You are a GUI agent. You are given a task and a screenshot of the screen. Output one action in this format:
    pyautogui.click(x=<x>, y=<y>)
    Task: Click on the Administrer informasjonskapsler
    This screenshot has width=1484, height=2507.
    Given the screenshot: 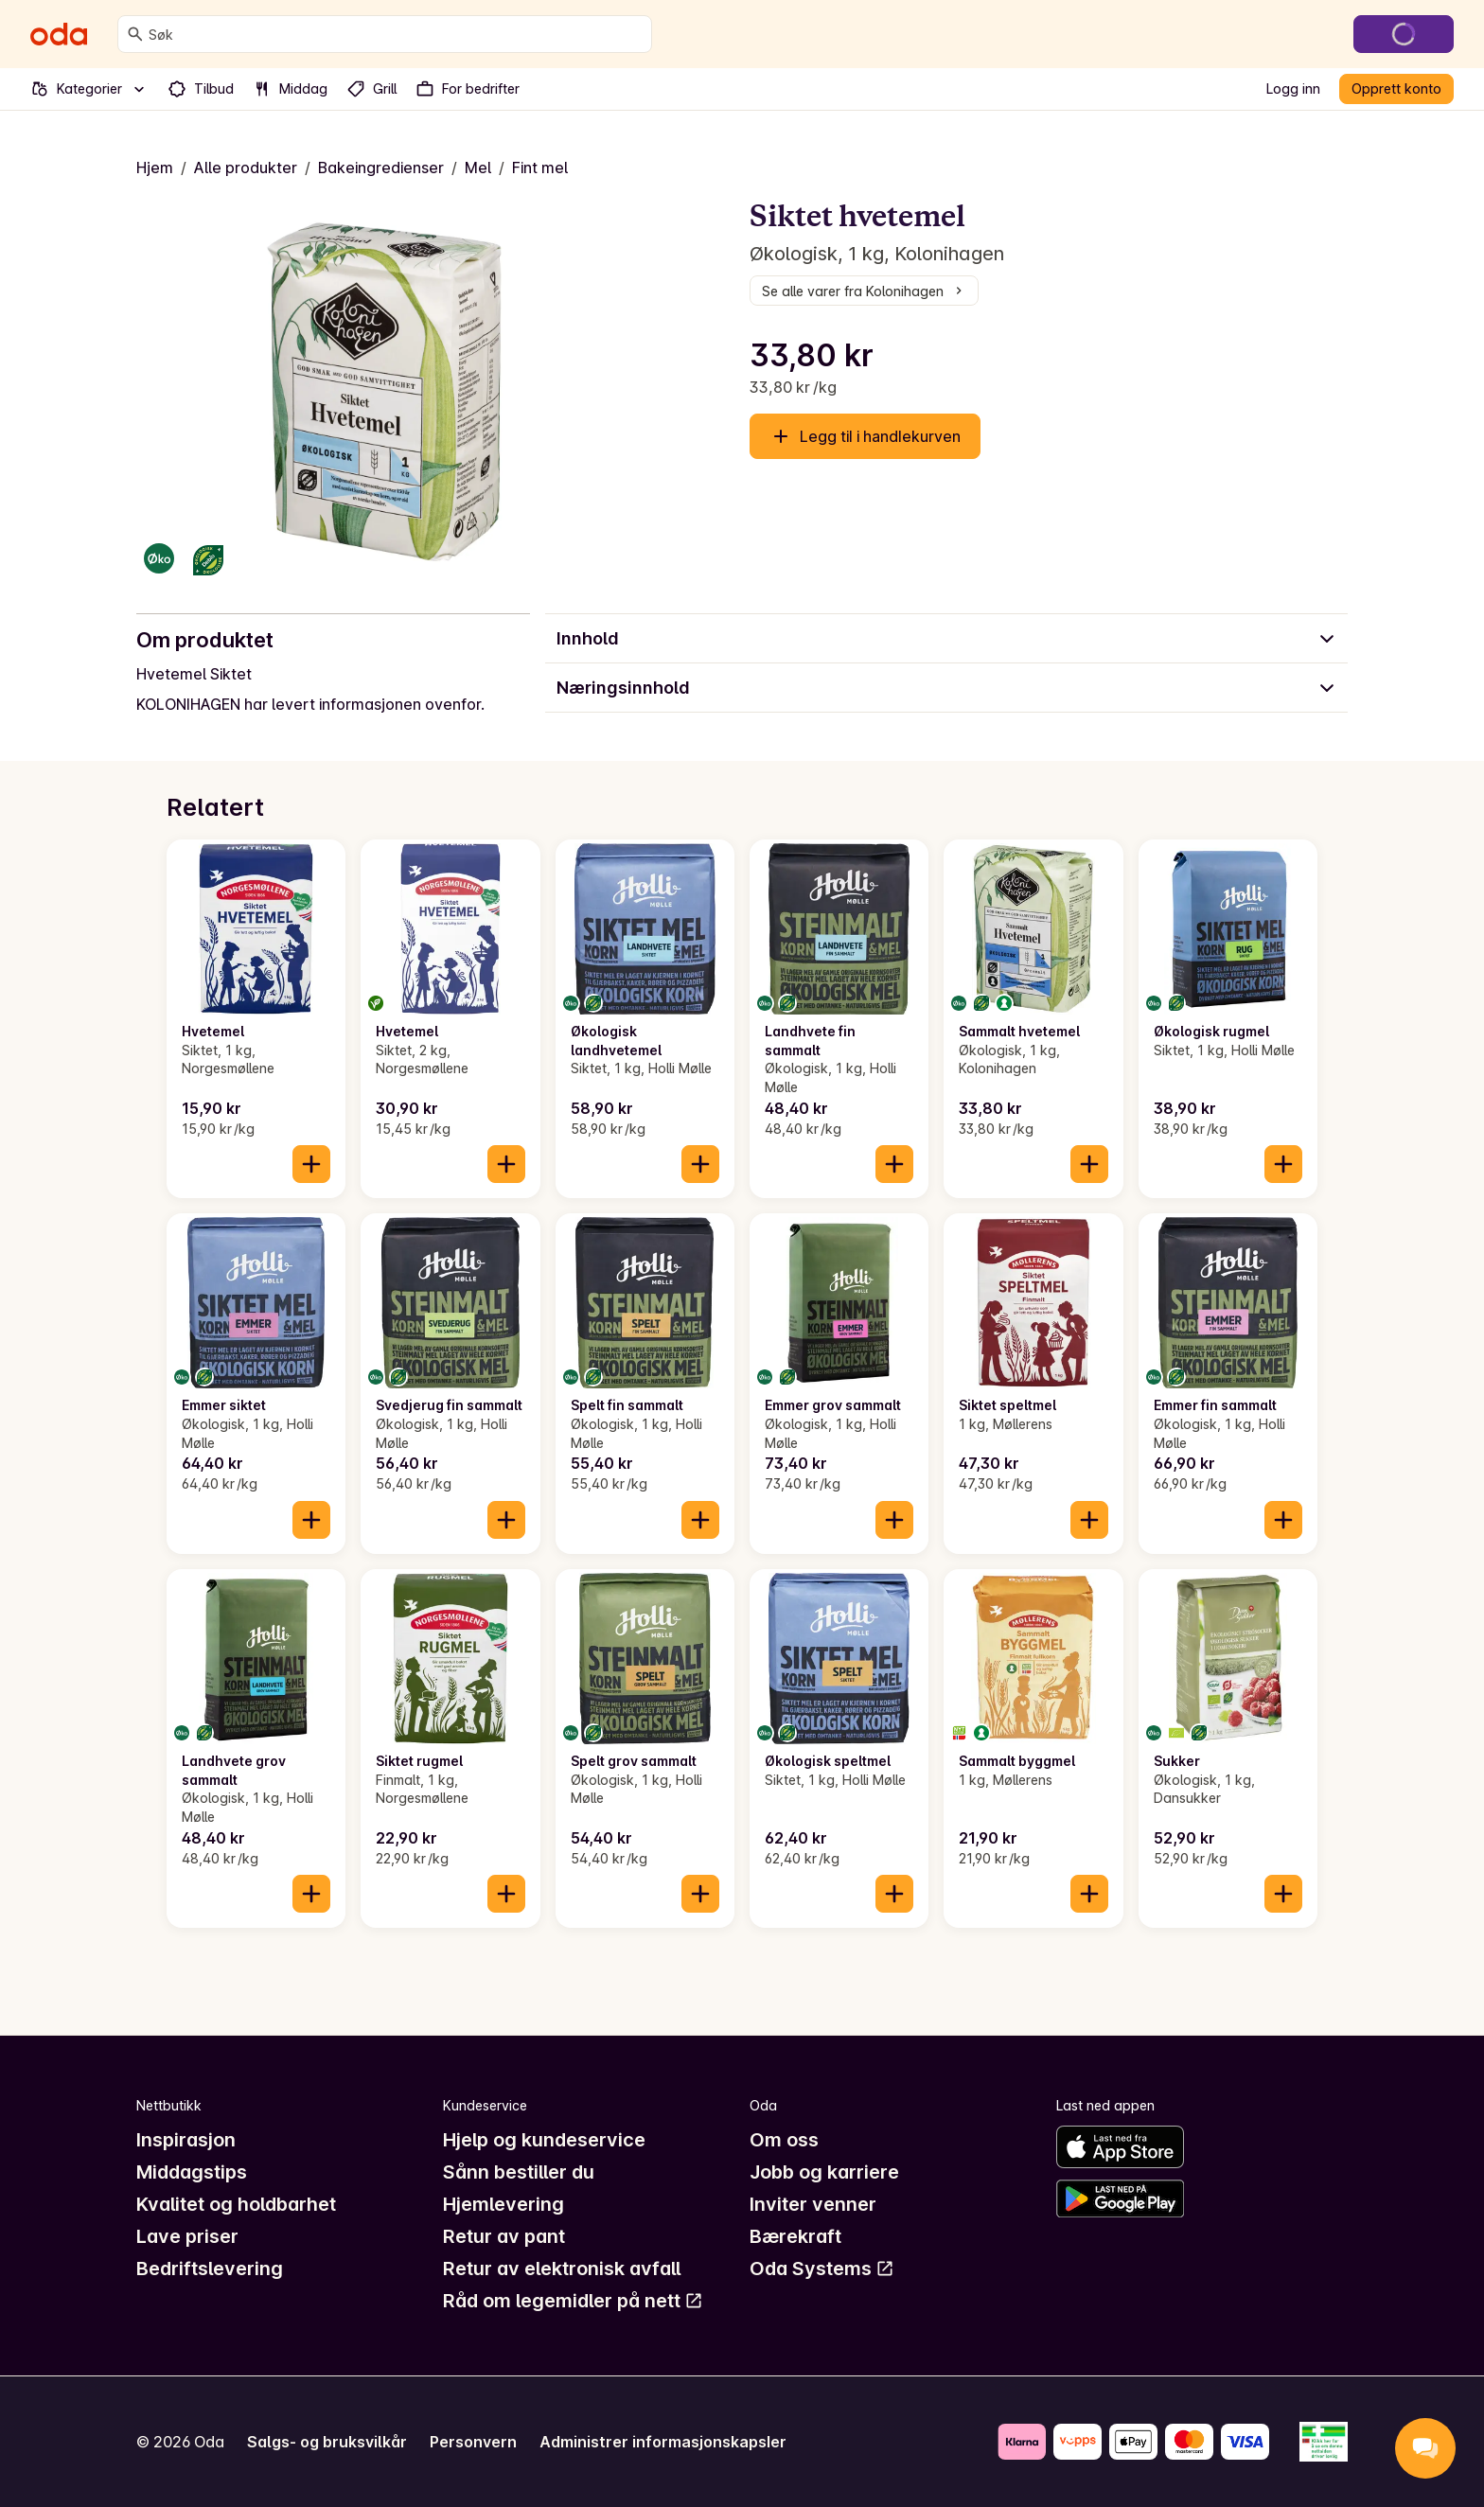 What is the action you would take?
    pyautogui.click(x=662, y=2441)
    